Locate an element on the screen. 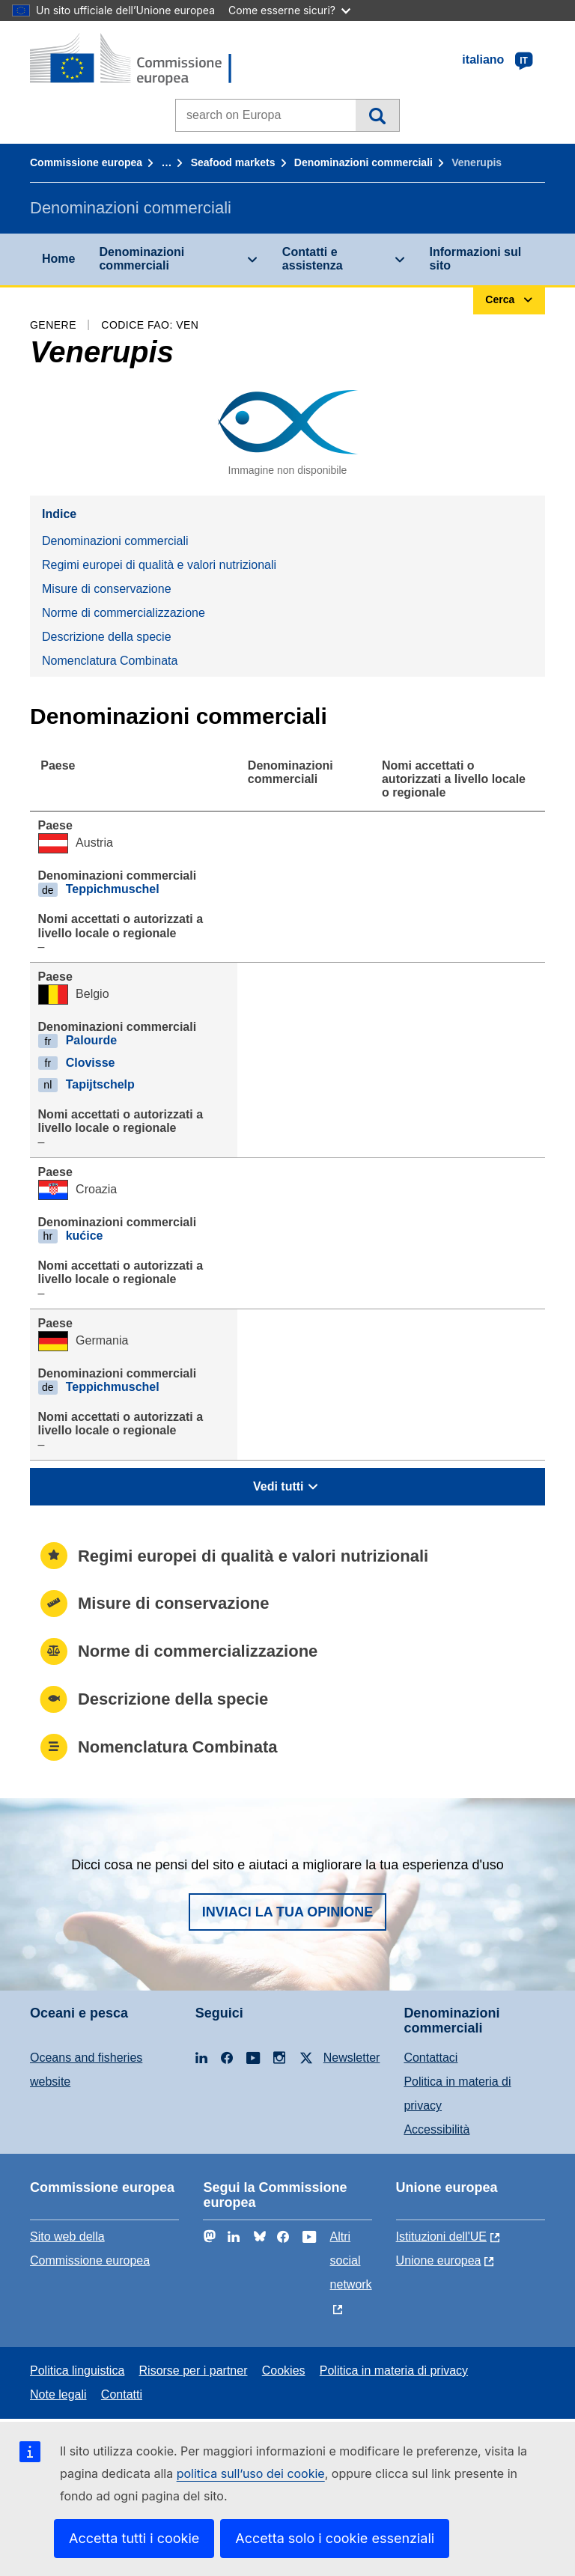 The image size is (575, 2576). Politica linguistica is located at coordinates (77, 2370).